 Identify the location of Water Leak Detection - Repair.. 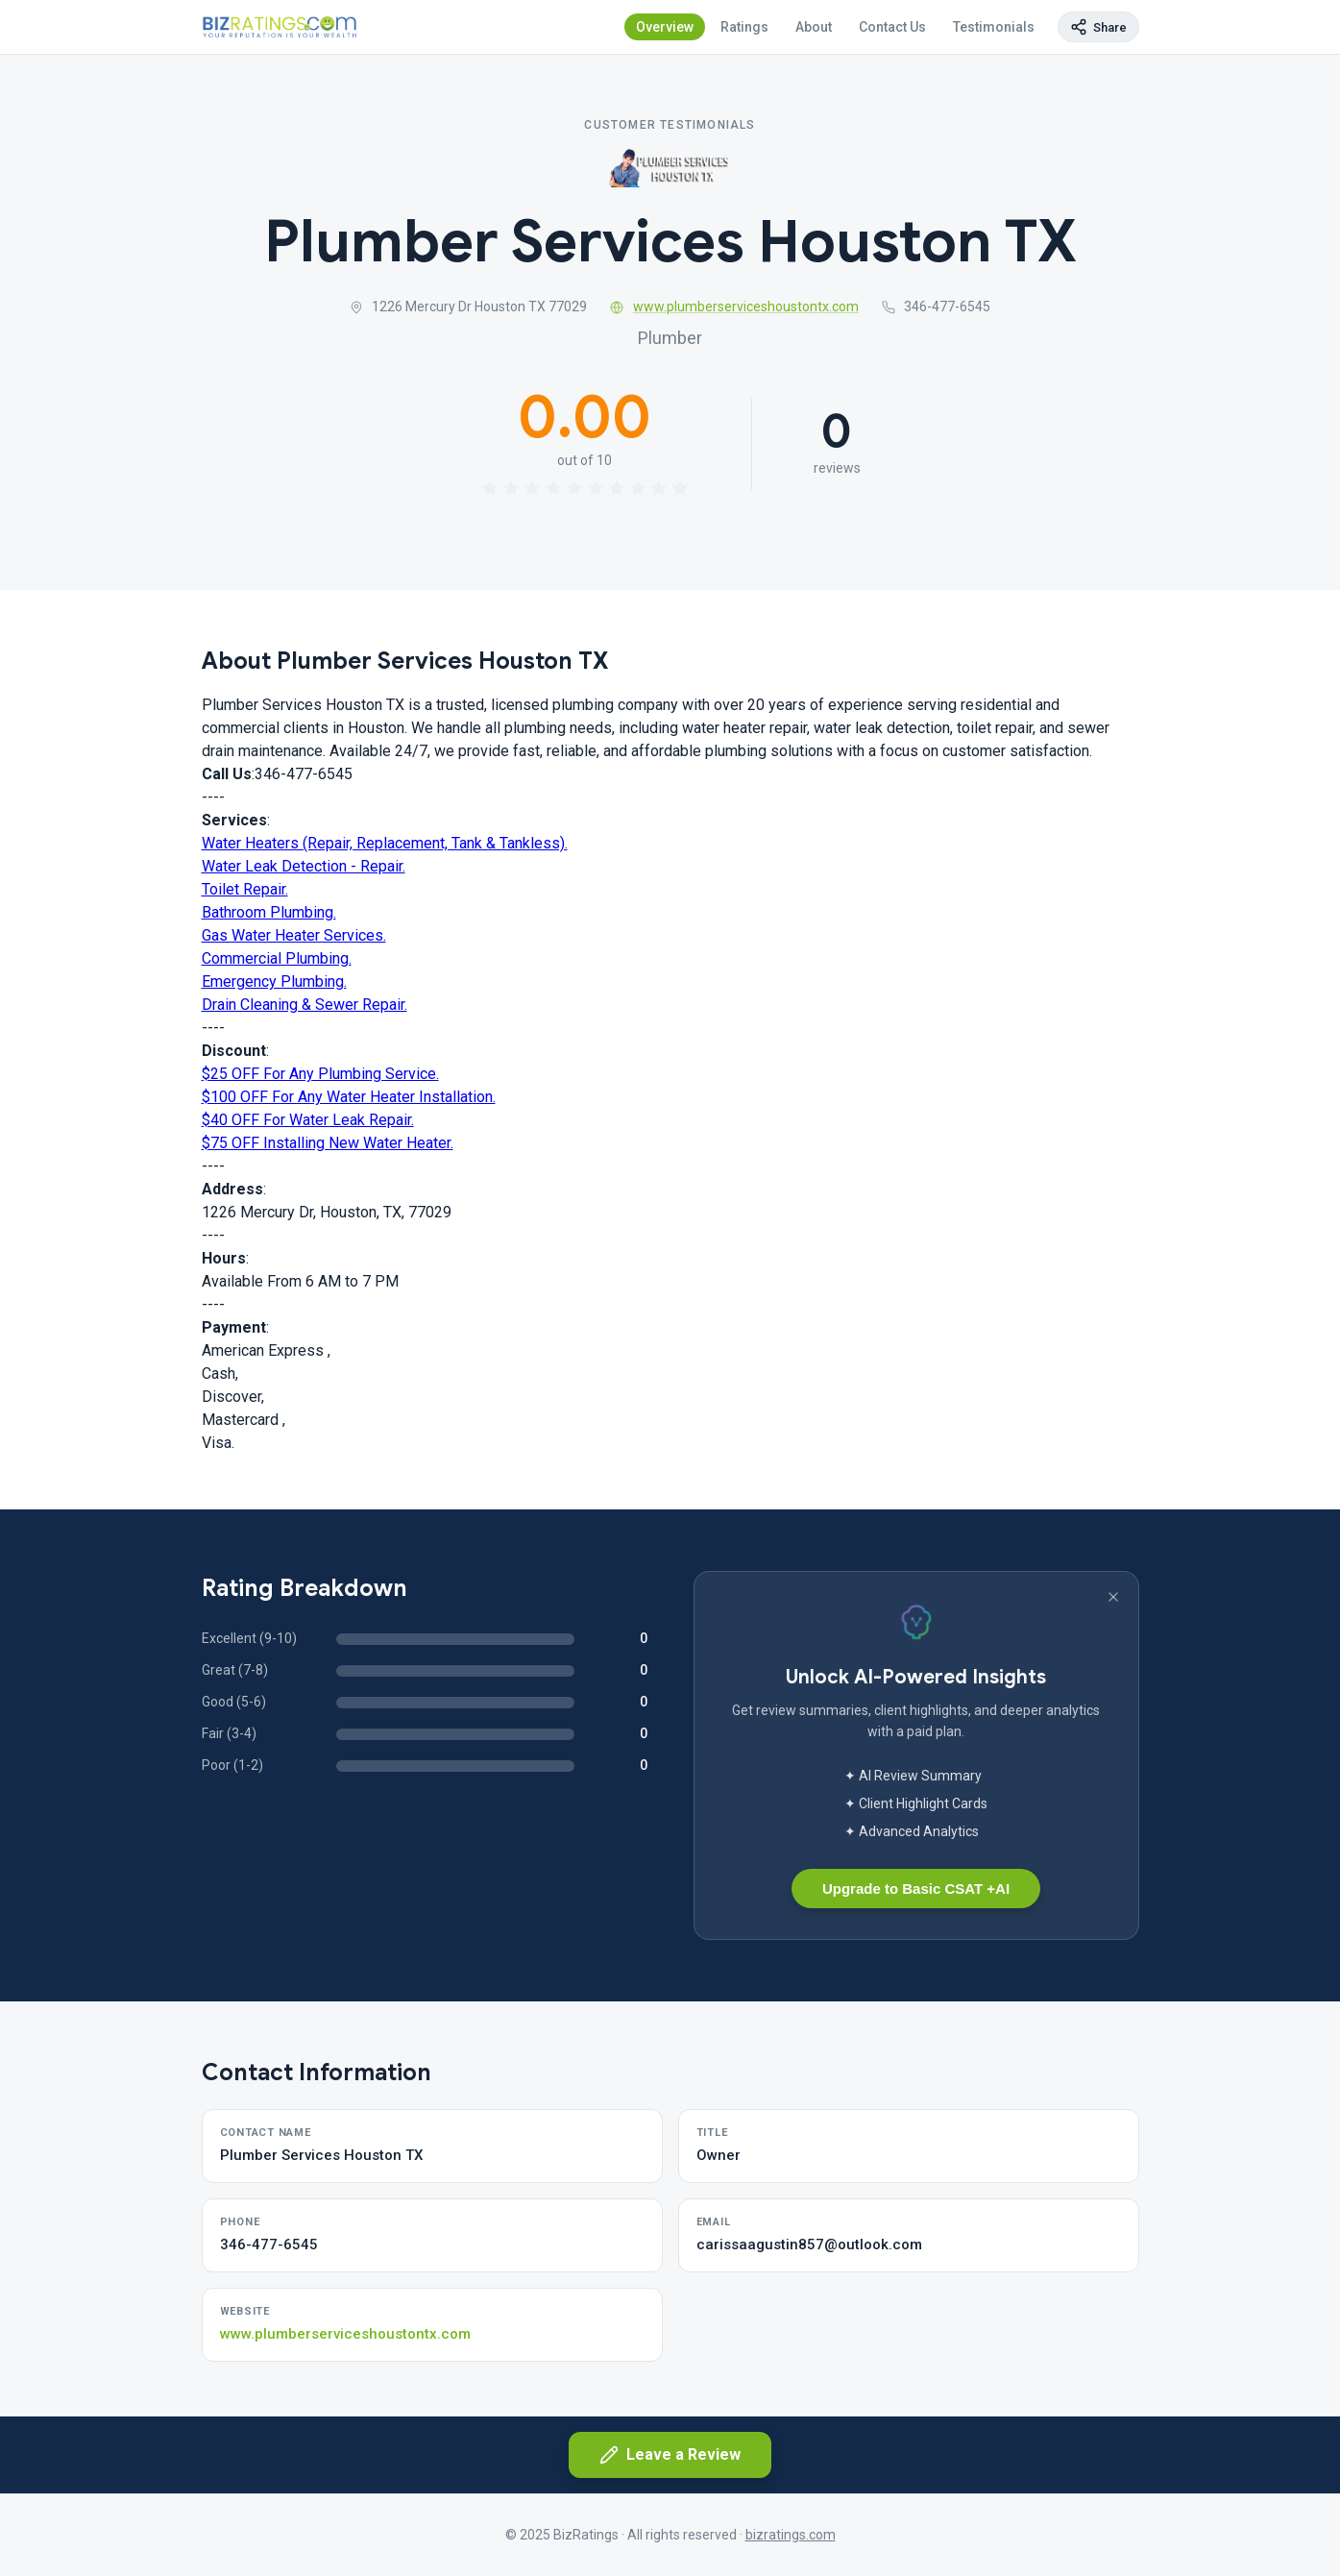
(303, 866).